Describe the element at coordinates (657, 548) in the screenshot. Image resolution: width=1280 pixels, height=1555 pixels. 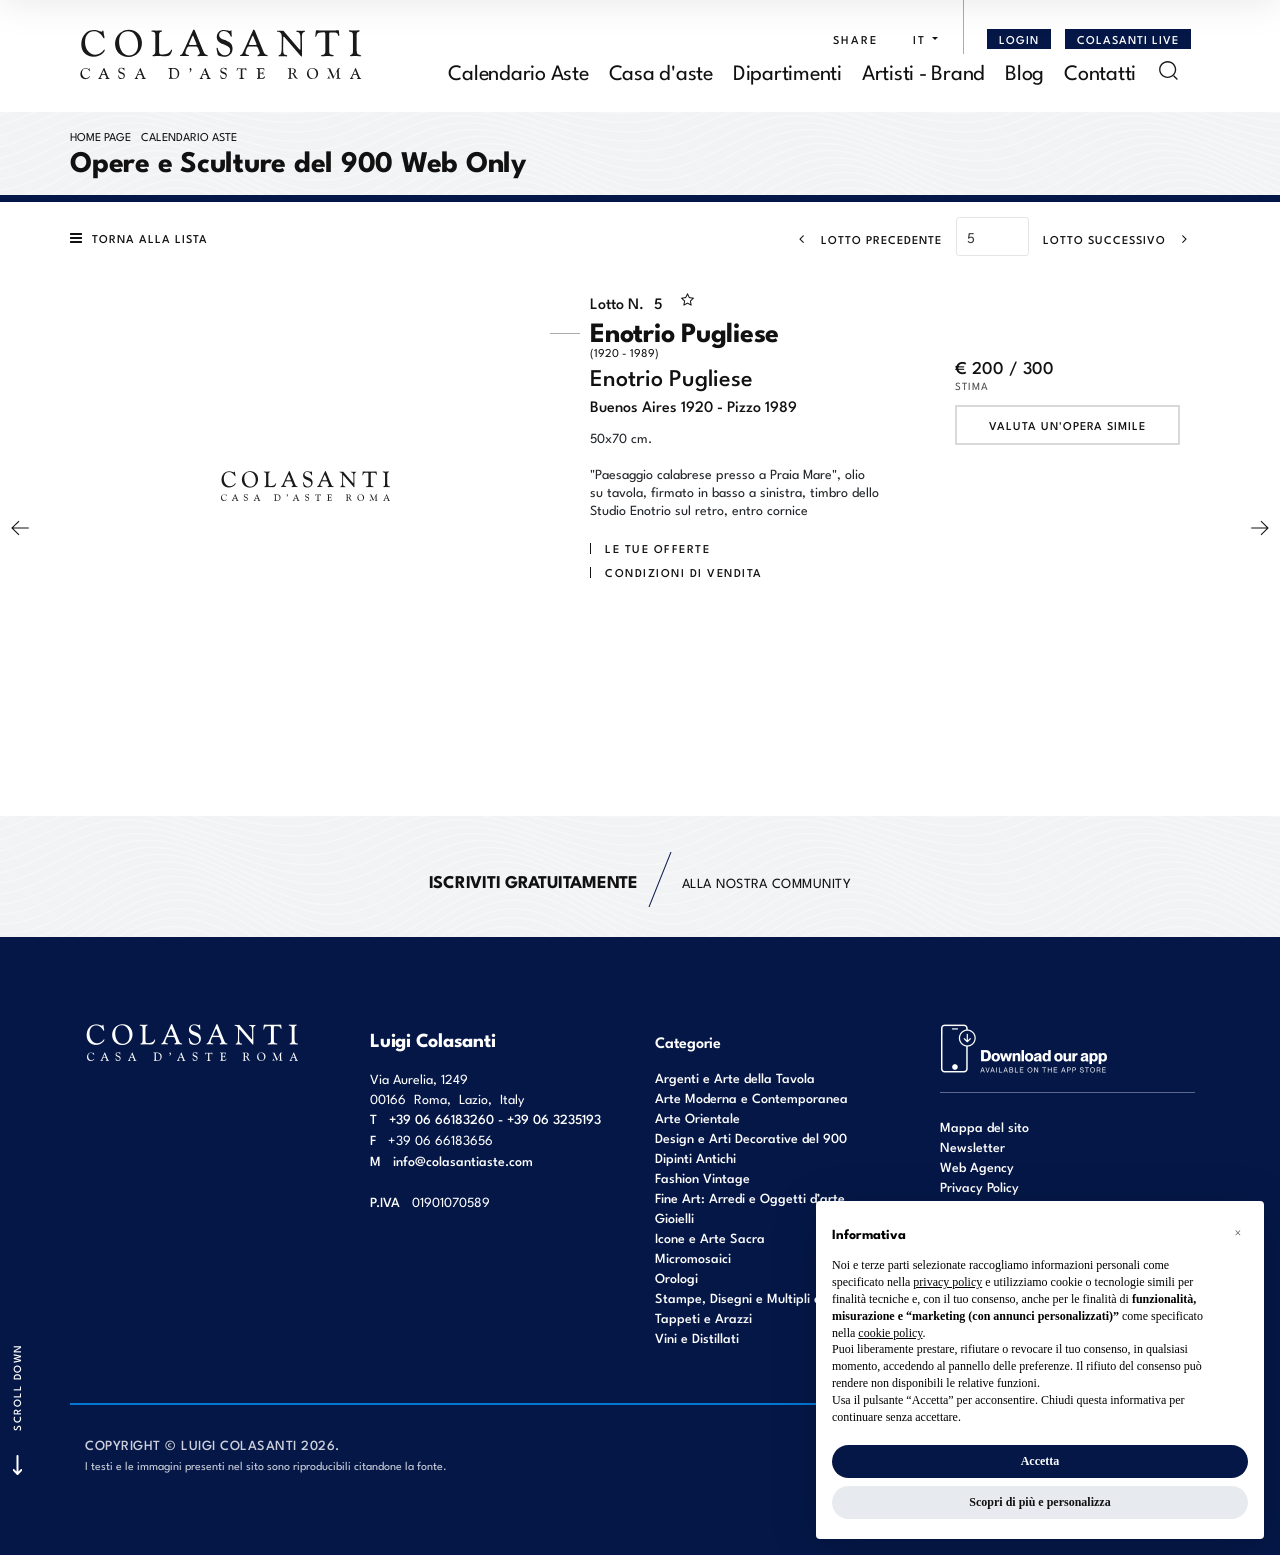
I see `Le tue Offerte` at that location.